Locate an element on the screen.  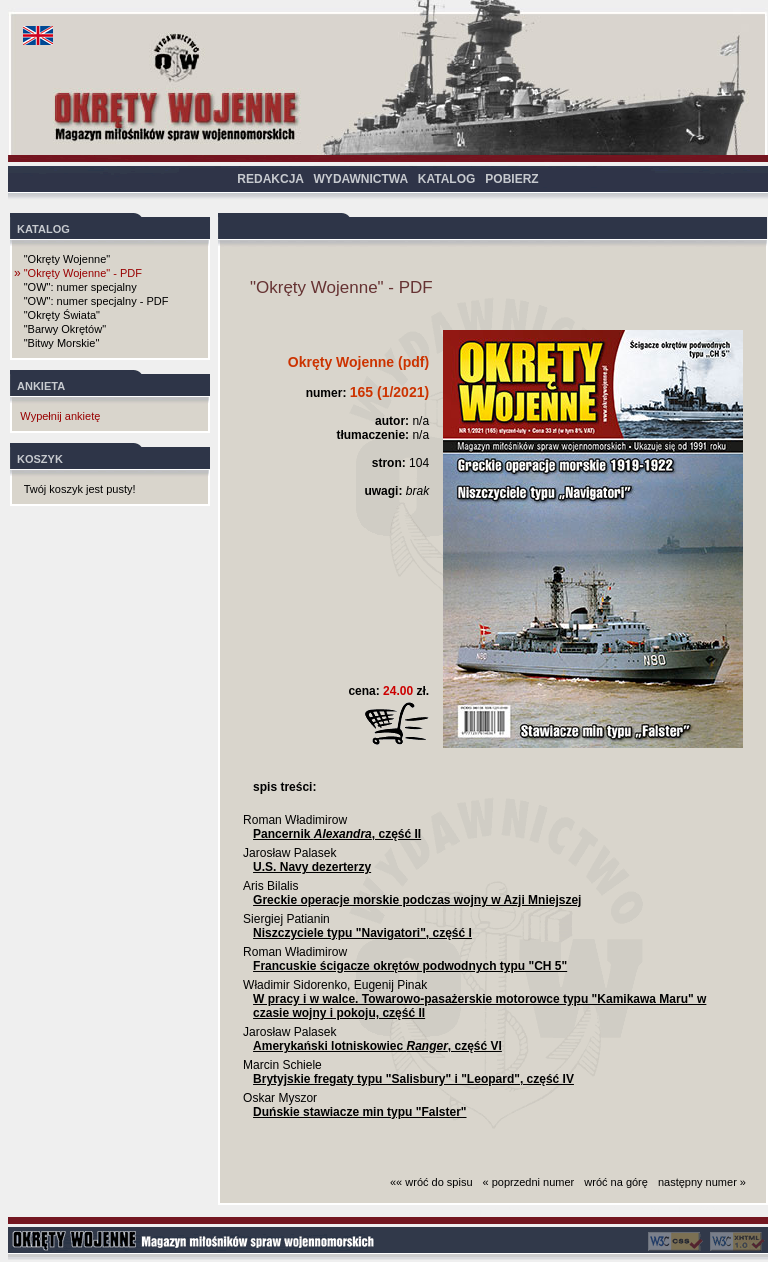
Niszczyciele typu "Navigatori", część I is located at coordinates (362, 933).